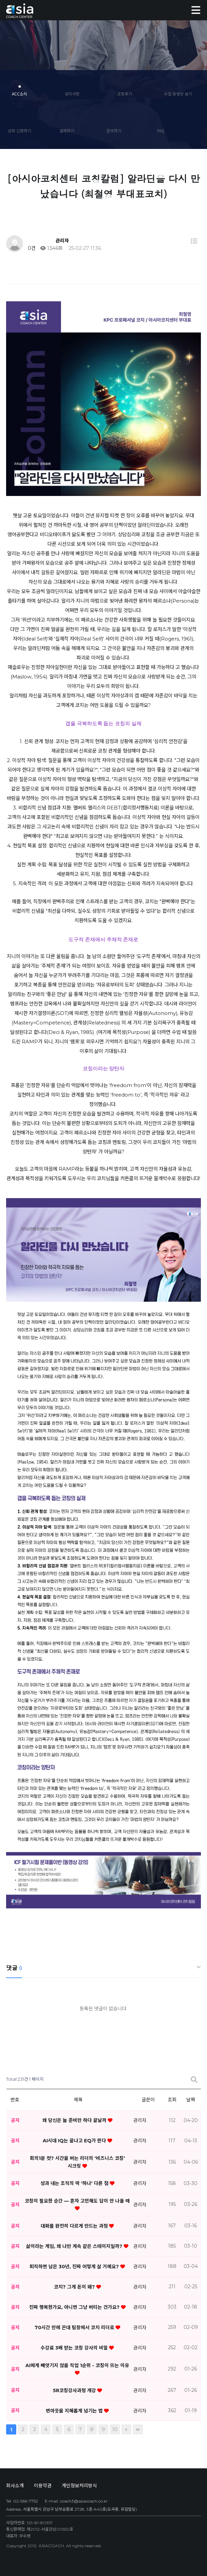 The height and width of the screenshot is (2576, 207). I want to click on 다음, so click(126, 2429).